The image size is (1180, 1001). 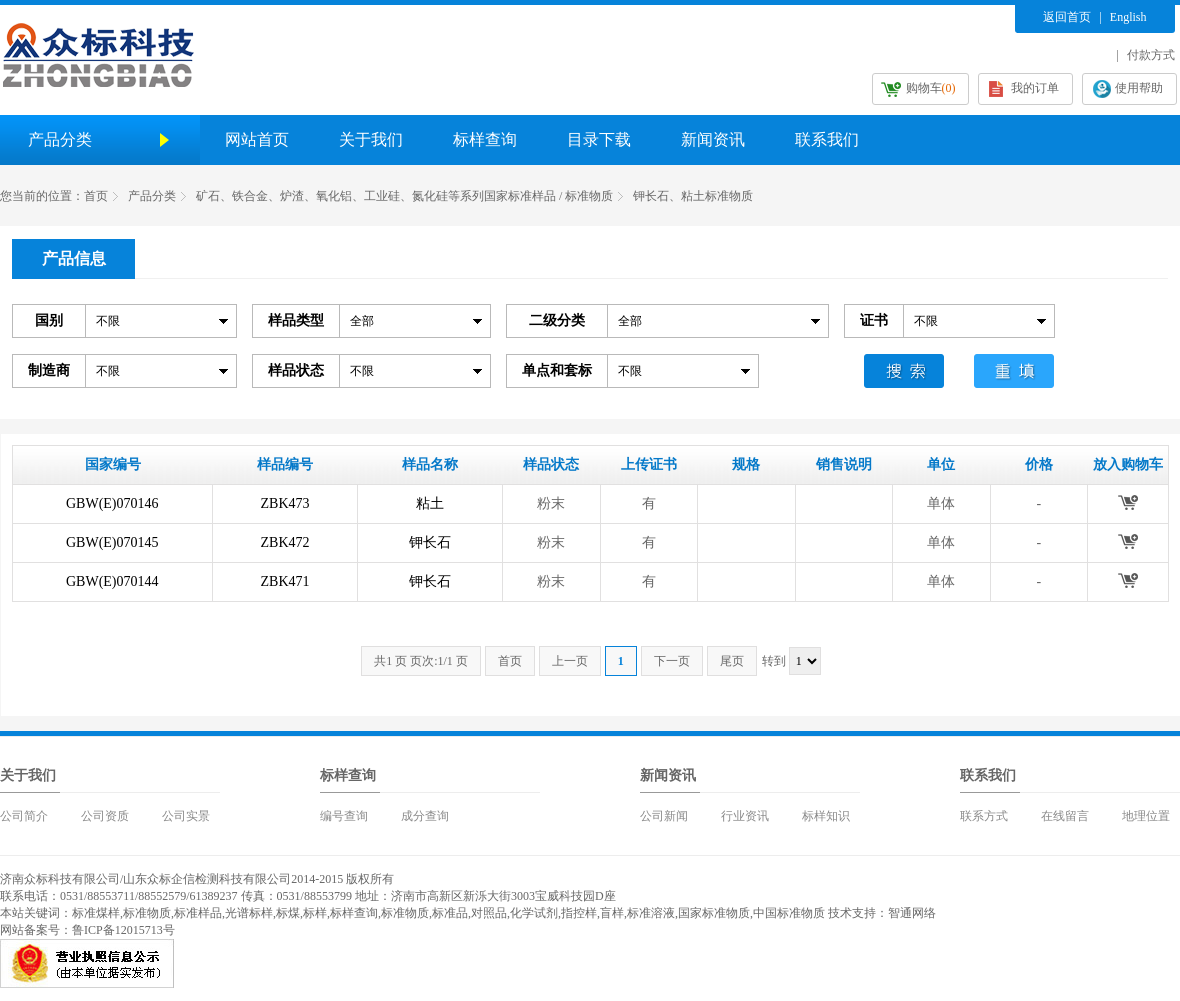 What do you see at coordinates (105, 816) in the screenshot?
I see `公司资质` at bounding box center [105, 816].